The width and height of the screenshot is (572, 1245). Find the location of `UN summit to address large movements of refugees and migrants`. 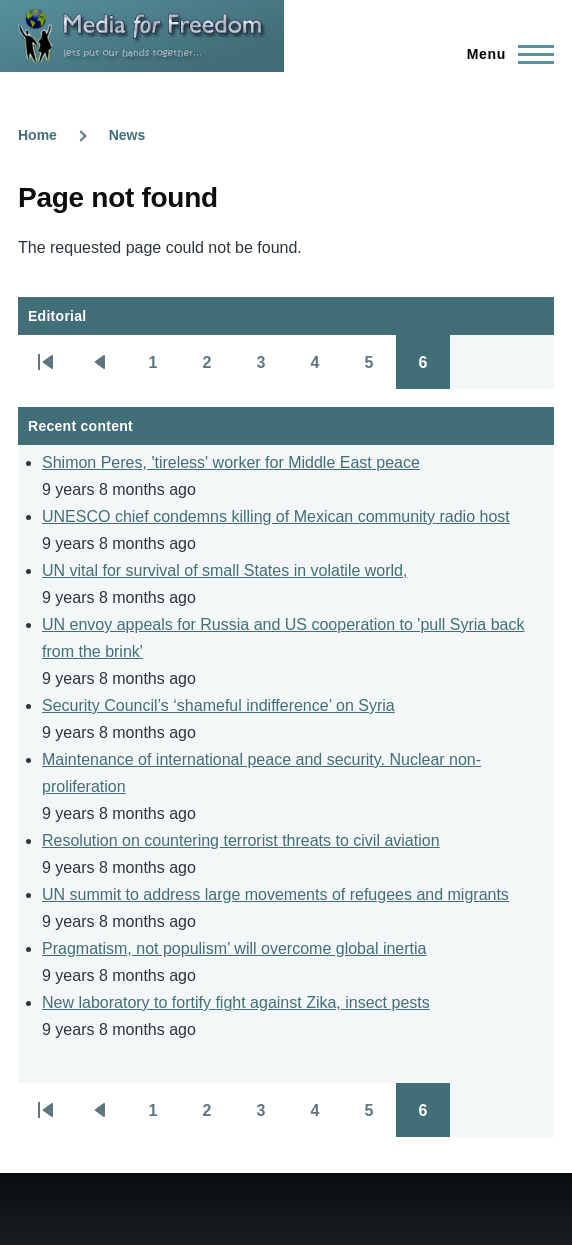

UN summit to address large movements of refugees and migrants is located at coordinates (275, 894).